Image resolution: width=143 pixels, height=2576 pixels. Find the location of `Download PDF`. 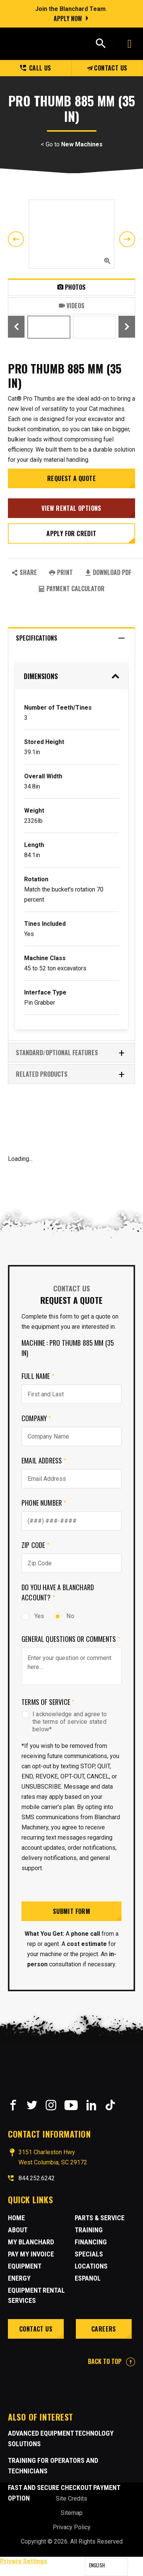

Download PDF is located at coordinates (108, 572).